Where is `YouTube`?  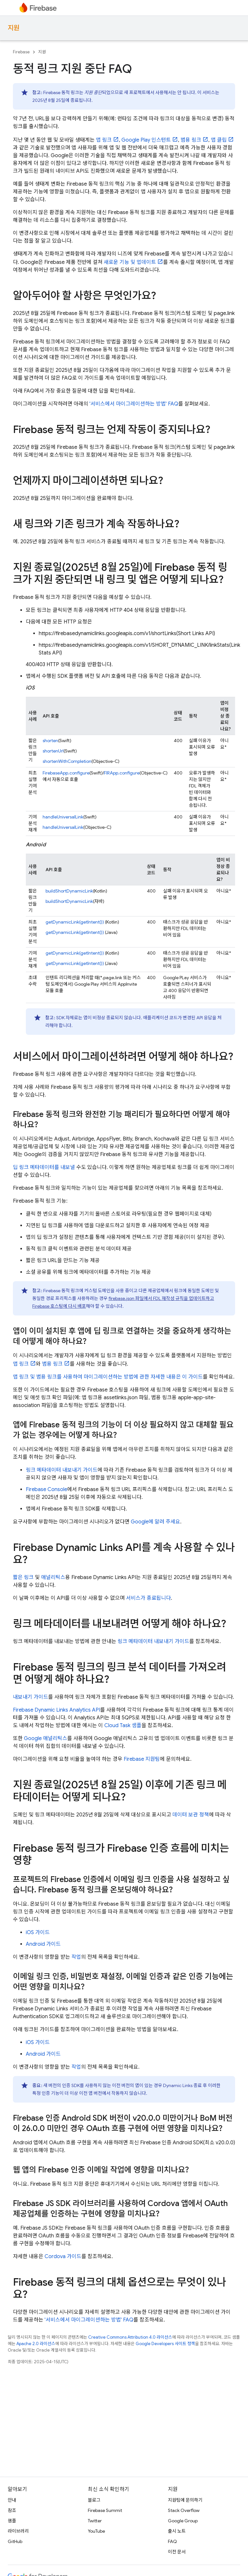 YouTube is located at coordinates (96, 2531).